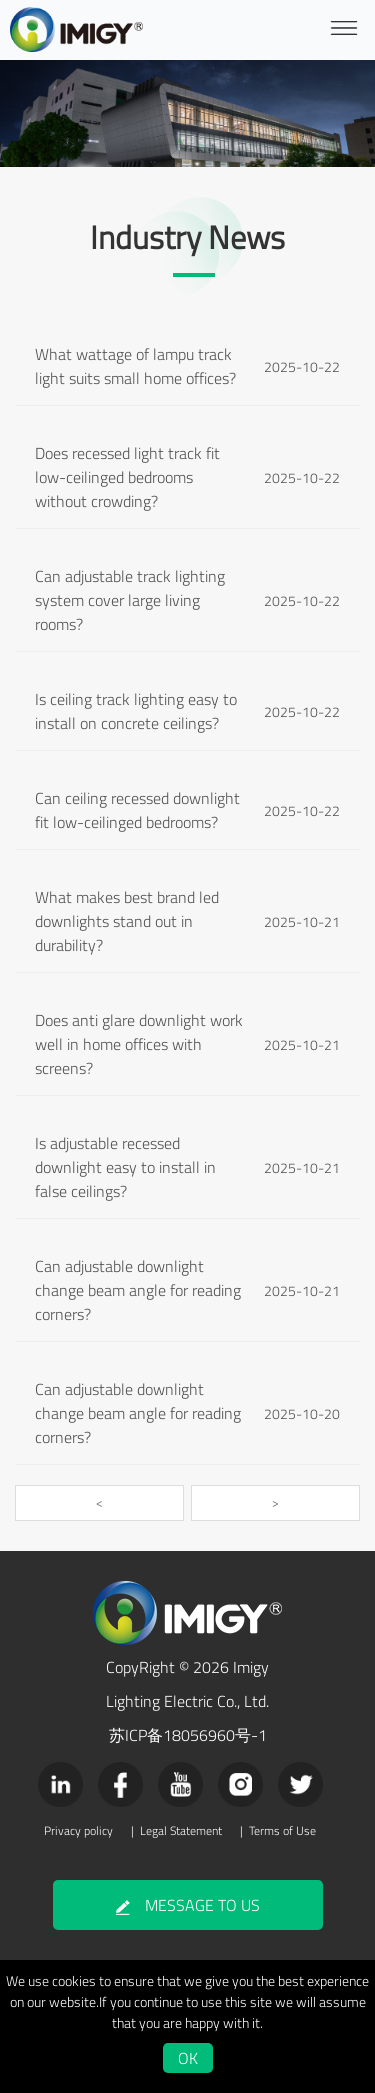 The width and height of the screenshot is (375, 2093). Describe the element at coordinates (188, 2058) in the screenshot. I see `OK` at that location.